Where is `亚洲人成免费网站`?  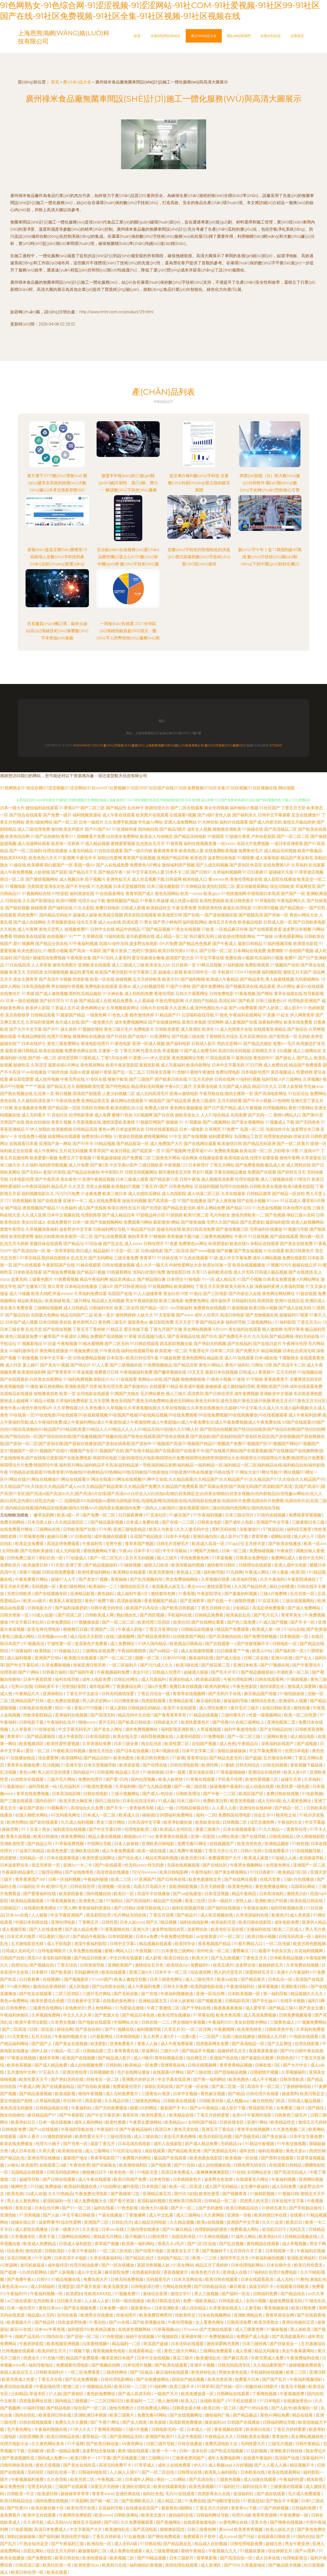 亚洲人成免费网站 is located at coordinates (180, 822).